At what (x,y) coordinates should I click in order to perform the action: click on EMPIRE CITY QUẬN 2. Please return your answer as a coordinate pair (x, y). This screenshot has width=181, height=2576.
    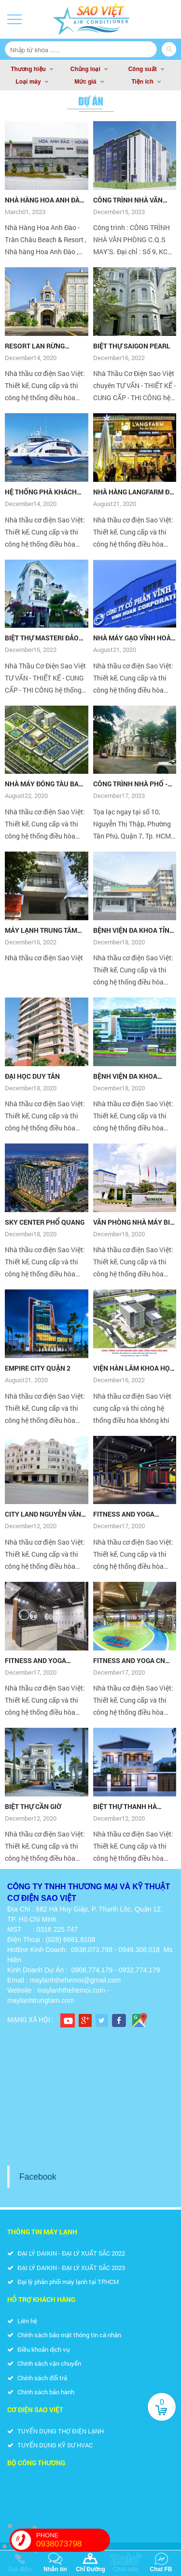
    Looking at the image, I should click on (37, 1368).